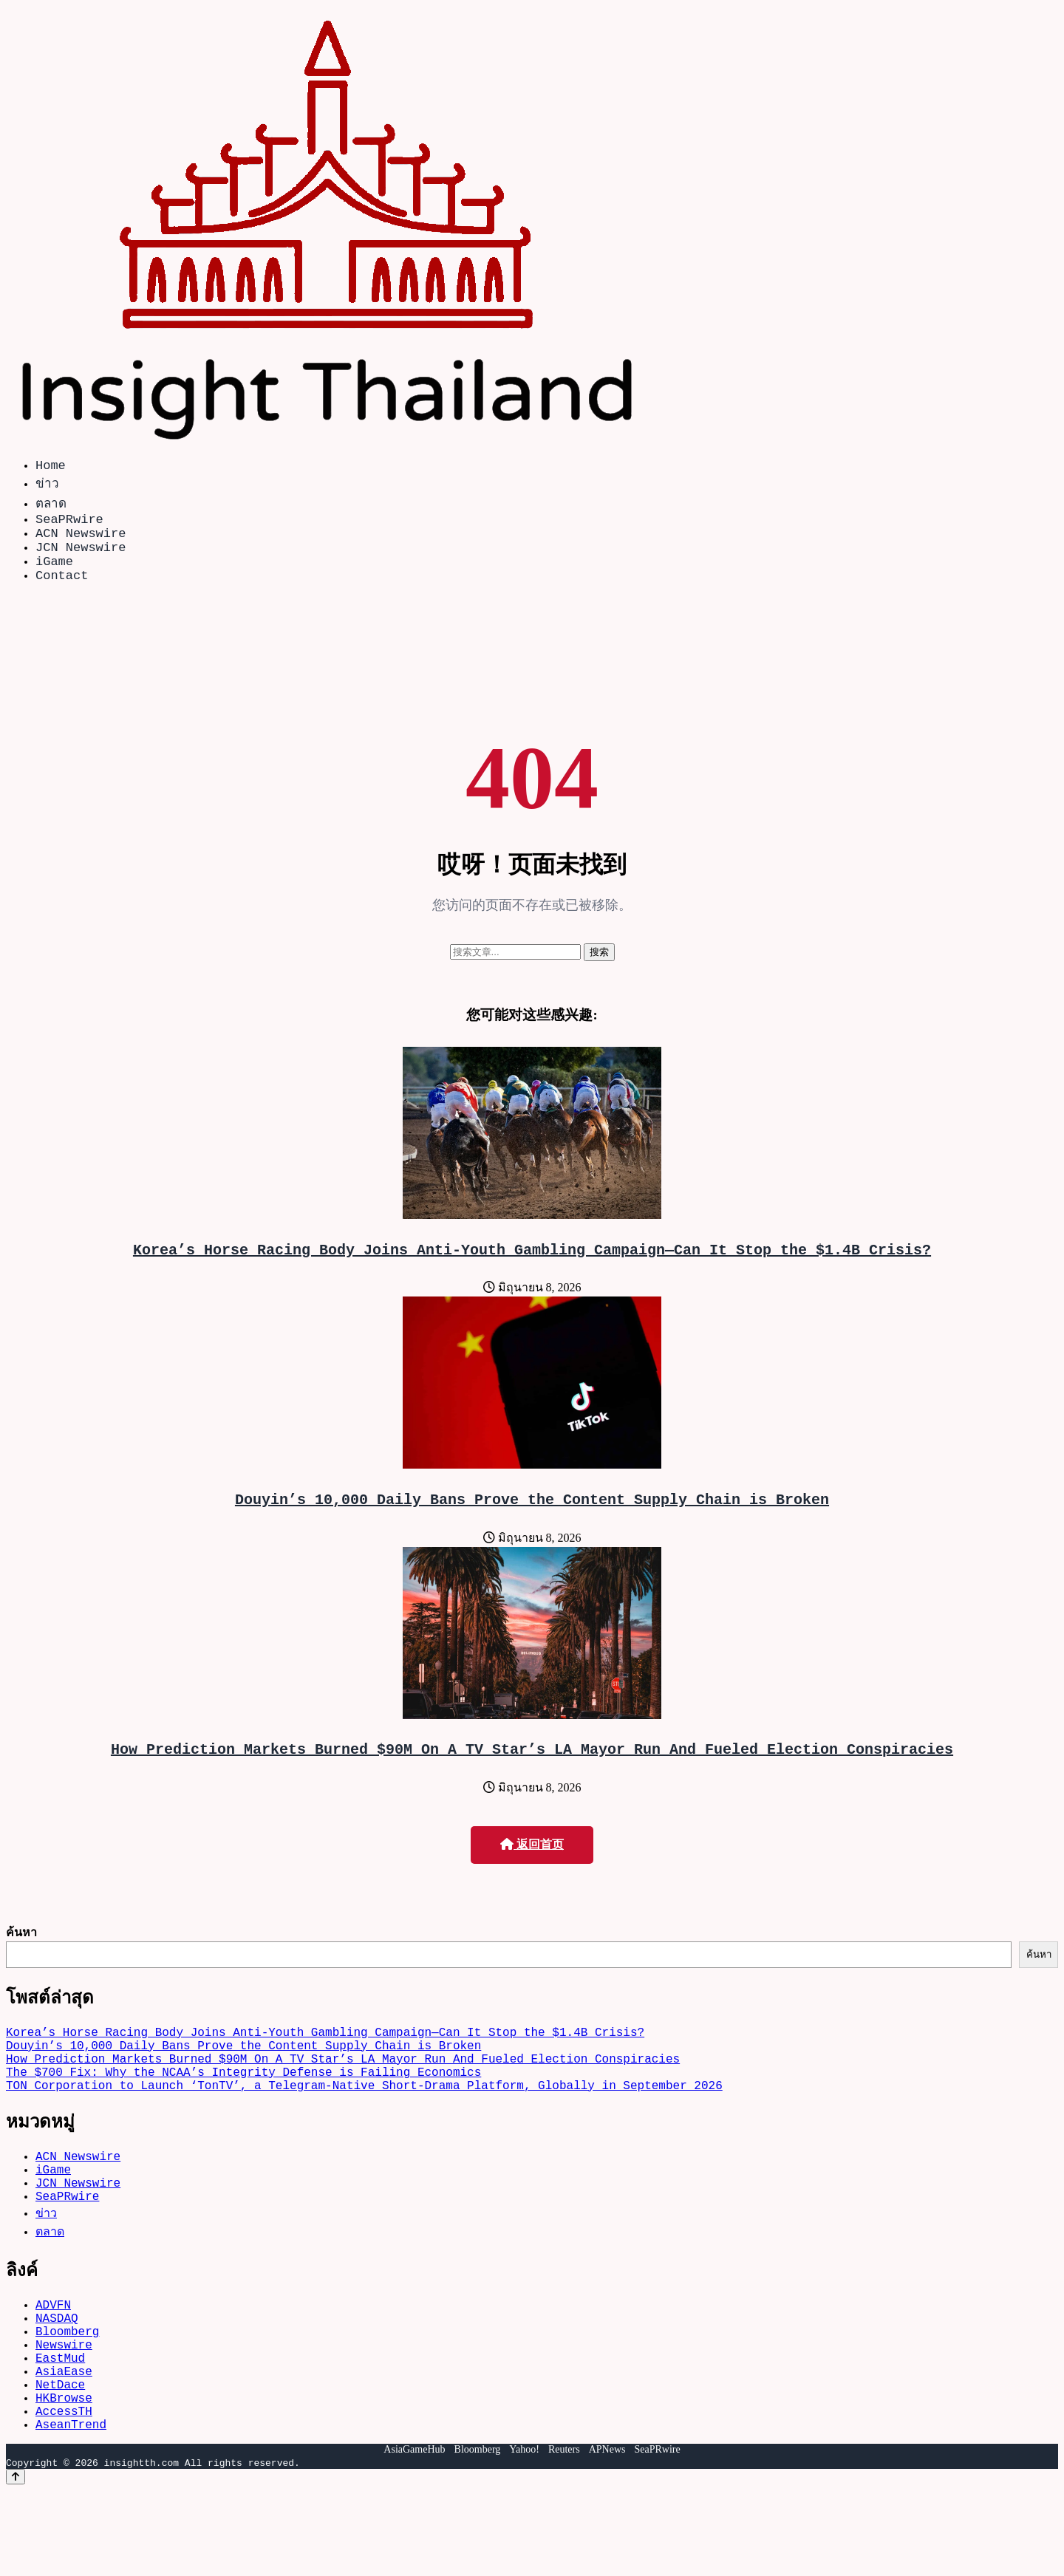 Image resolution: width=1064 pixels, height=2576 pixels. Describe the element at coordinates (63, 2493) in the screenshot. I see `AccessTH` at that location.